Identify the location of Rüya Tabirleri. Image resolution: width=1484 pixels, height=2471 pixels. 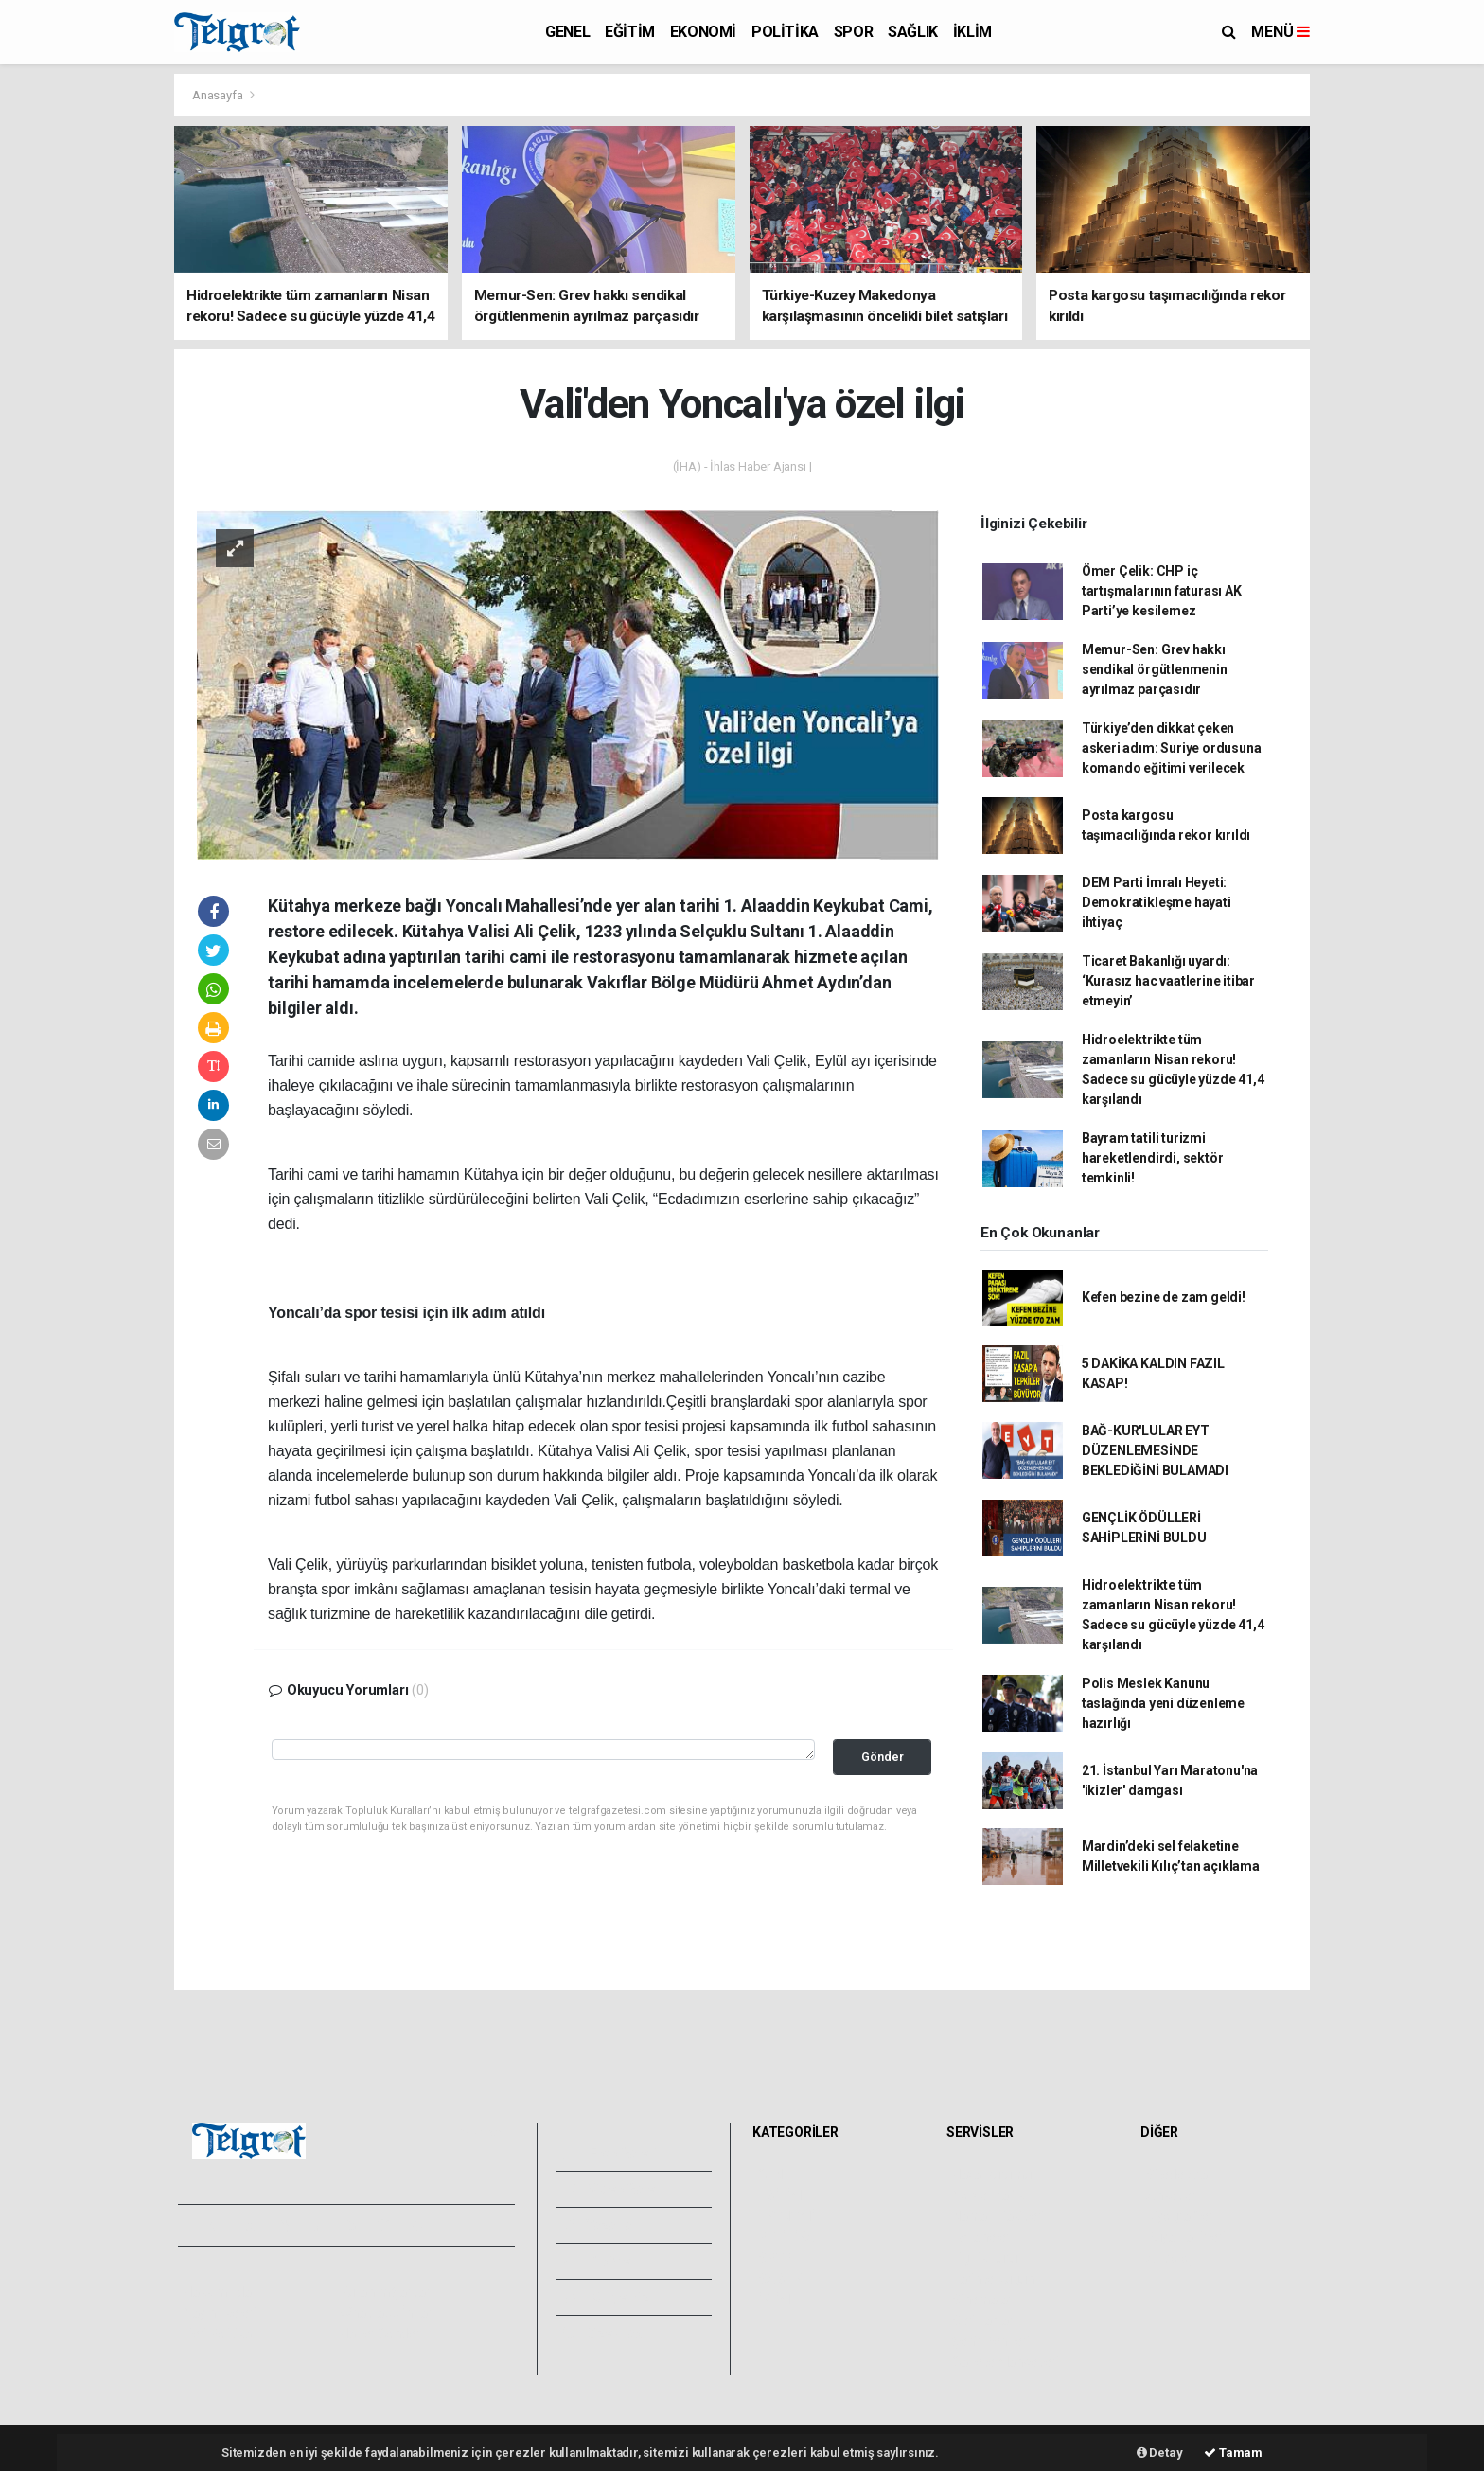
(1185, 2237).